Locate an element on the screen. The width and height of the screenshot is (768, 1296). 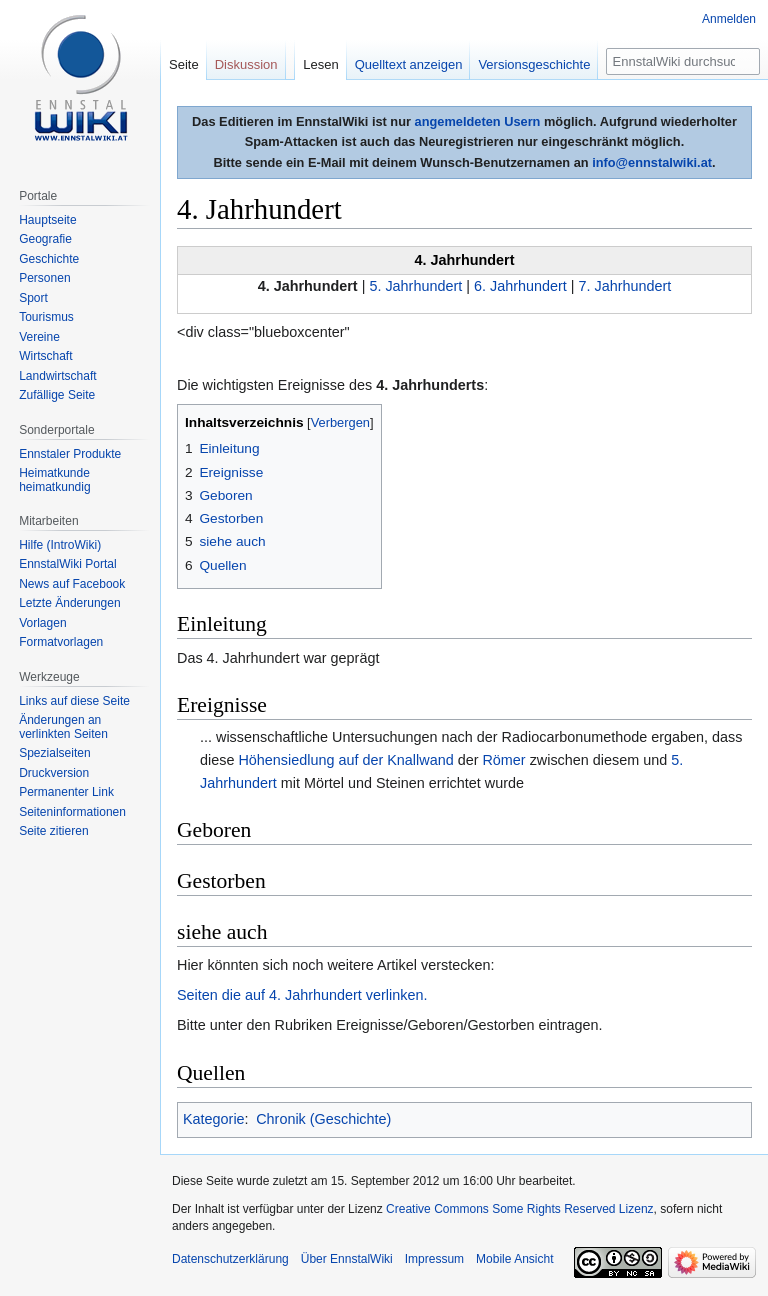
Landwirtschaft is located at coordinates (57, 376).